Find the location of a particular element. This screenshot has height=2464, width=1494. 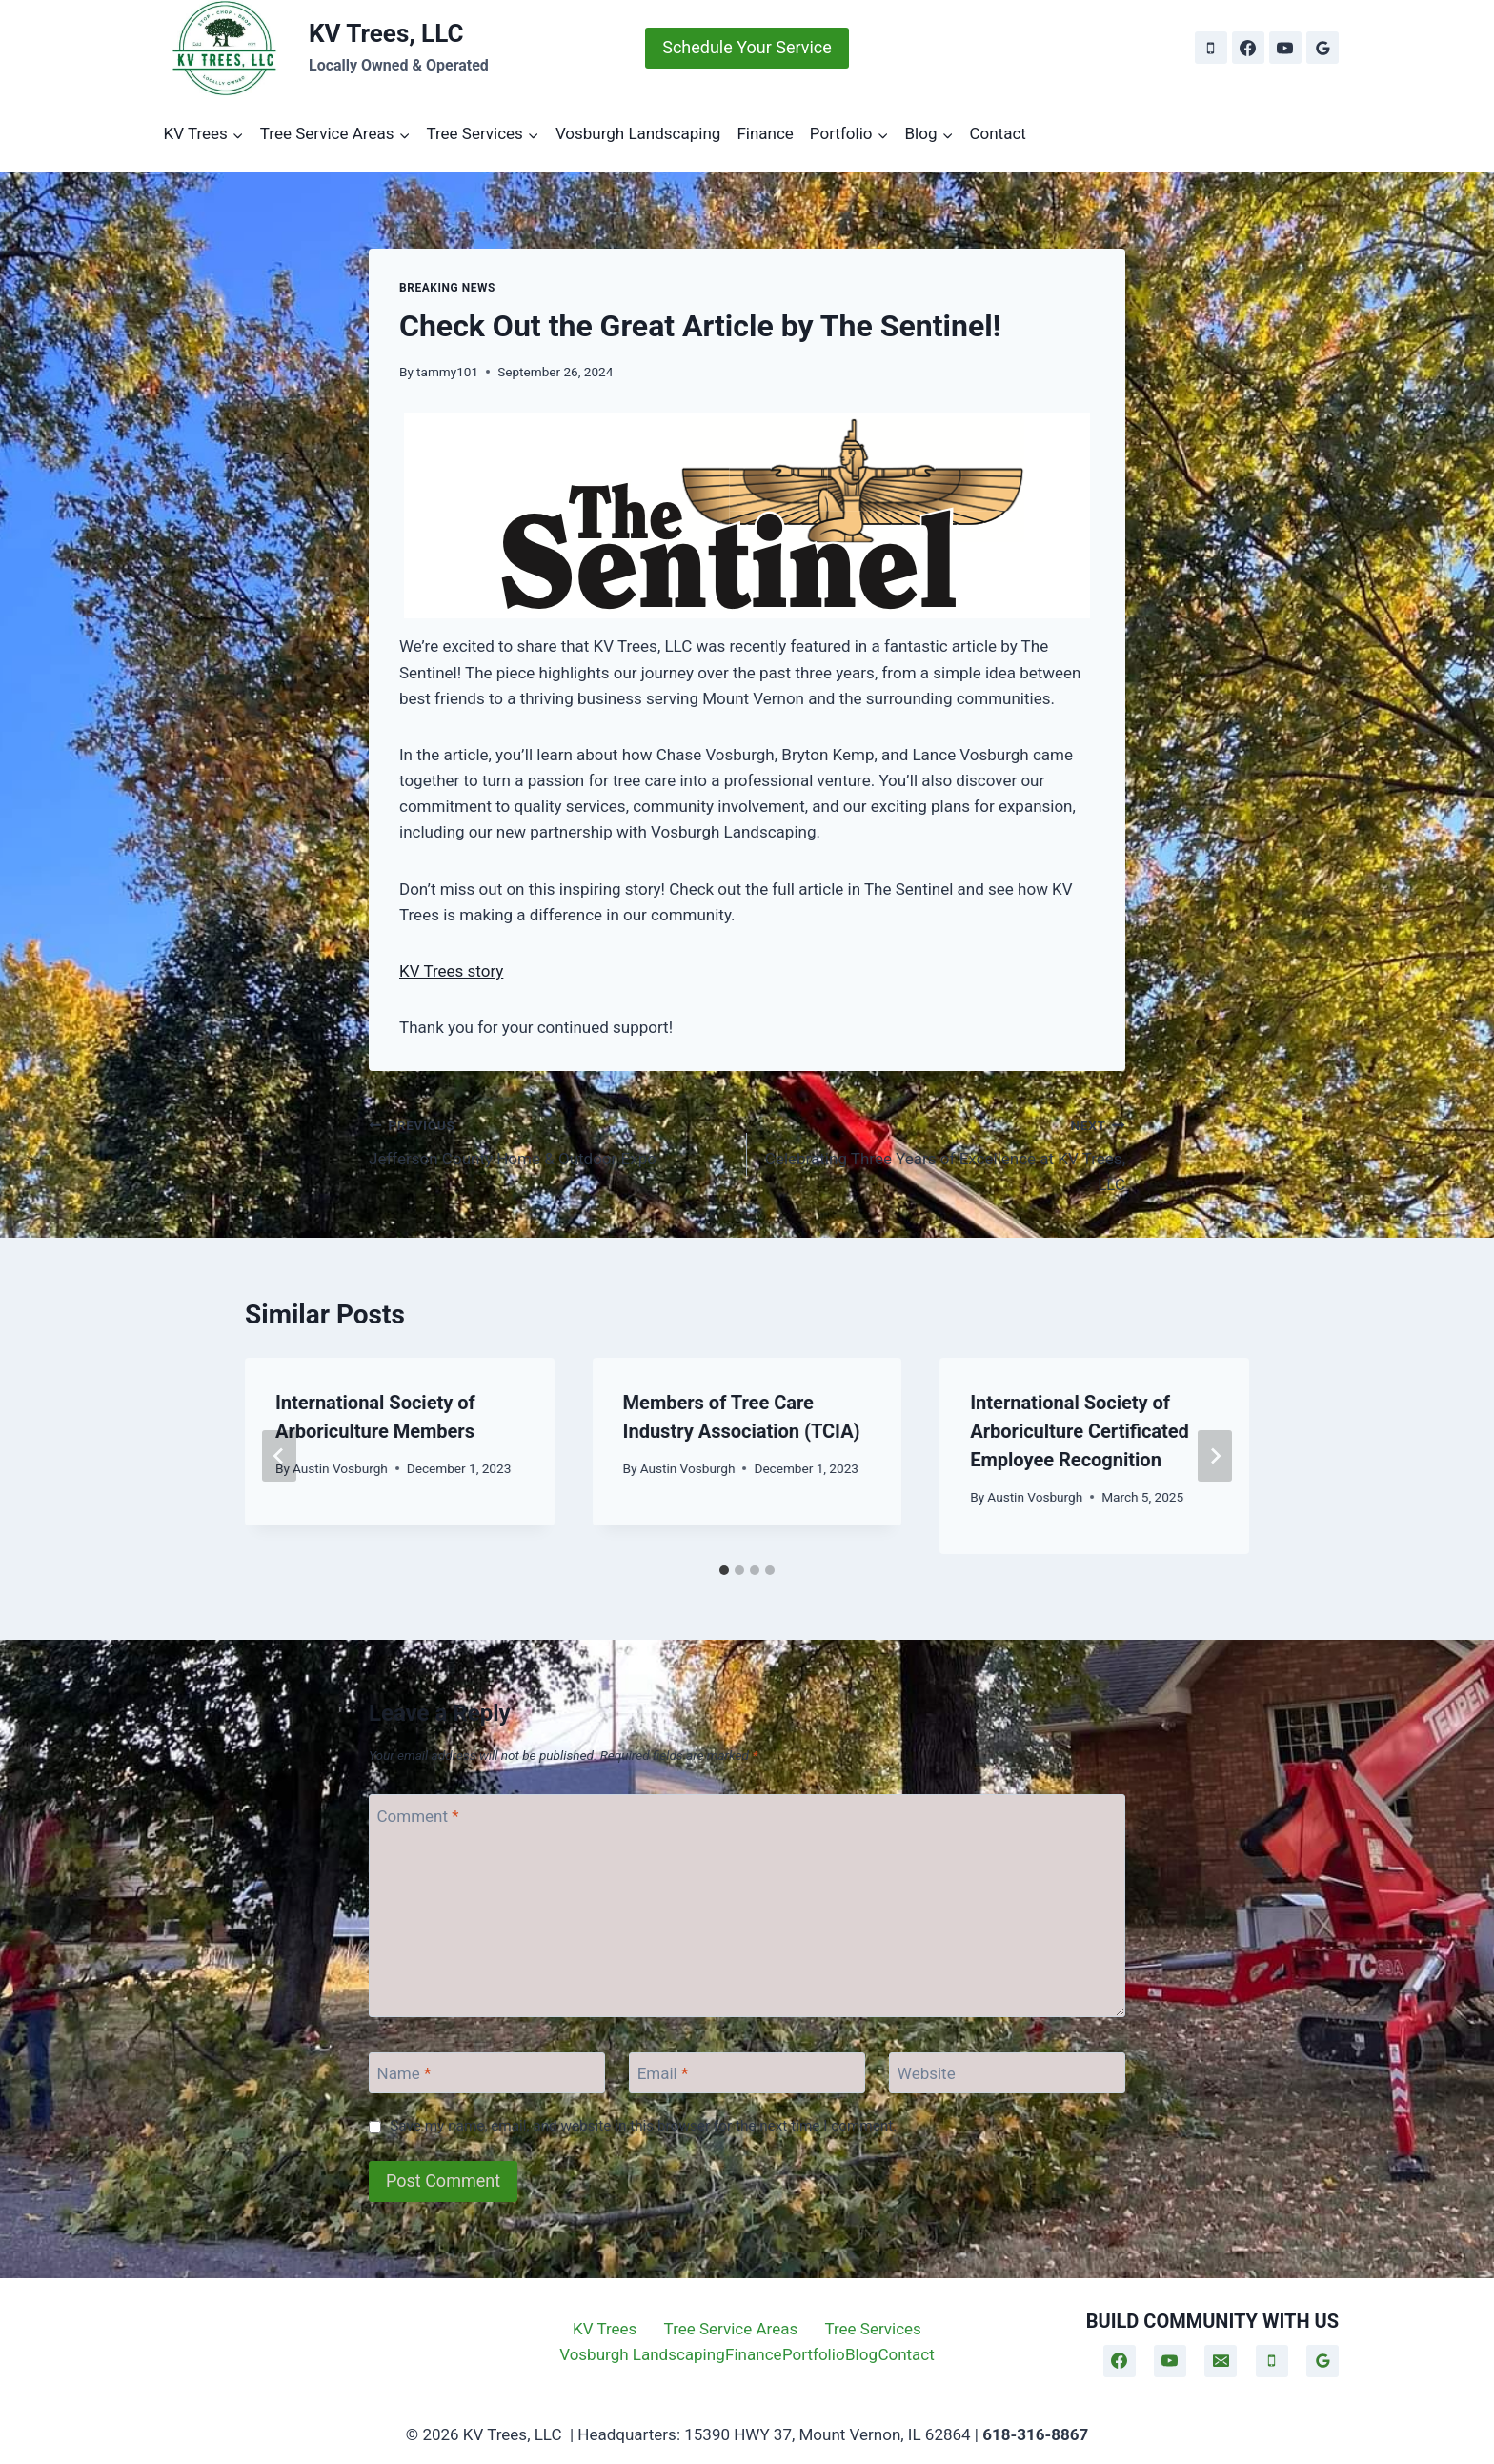

Celebrating Three Years of Excellence at KV Trees, LLC is located at coordinates (944, 1153).